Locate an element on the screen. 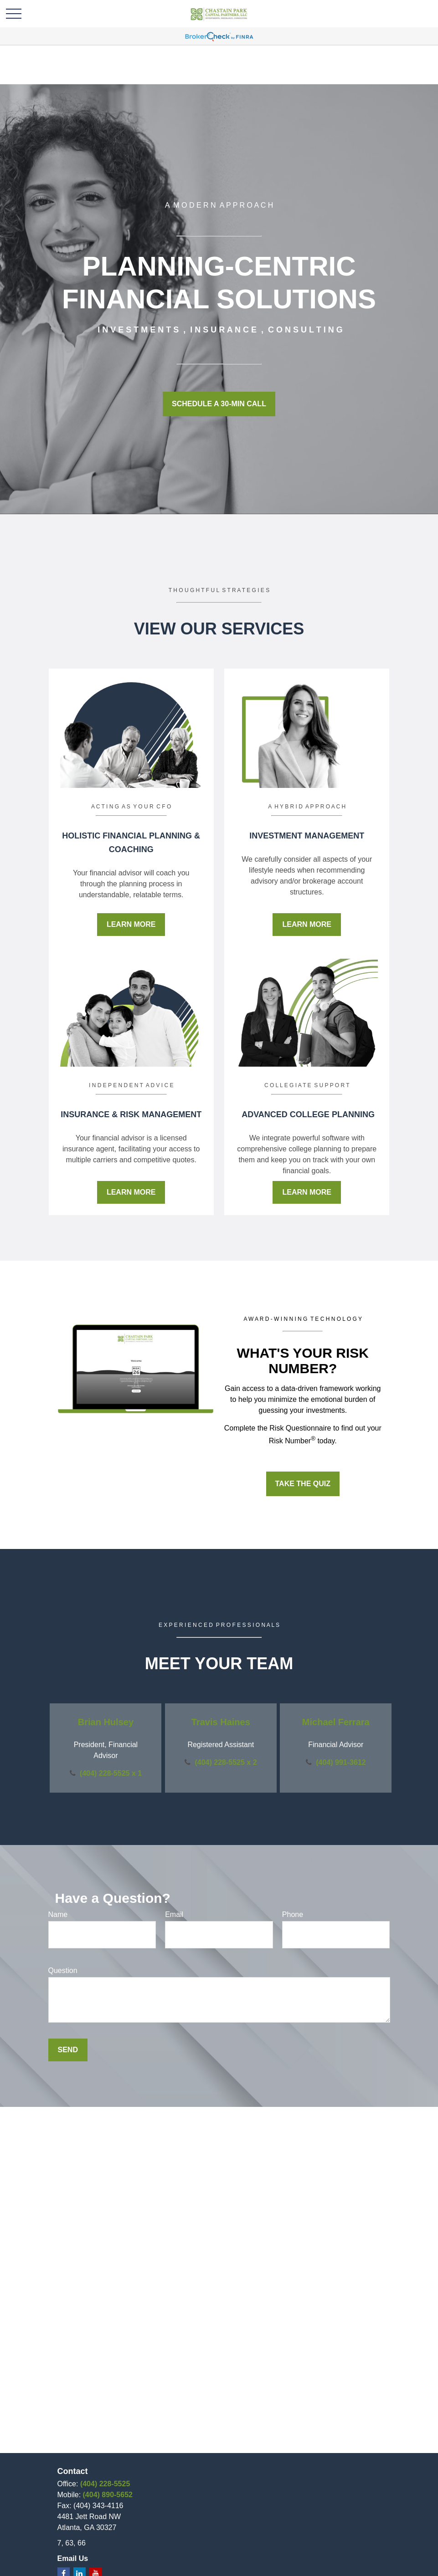 Image resolution: width=438 pixels, height=2576 pixels. (404) 228-5525 x 2 is located at coordinates (226, 1762).